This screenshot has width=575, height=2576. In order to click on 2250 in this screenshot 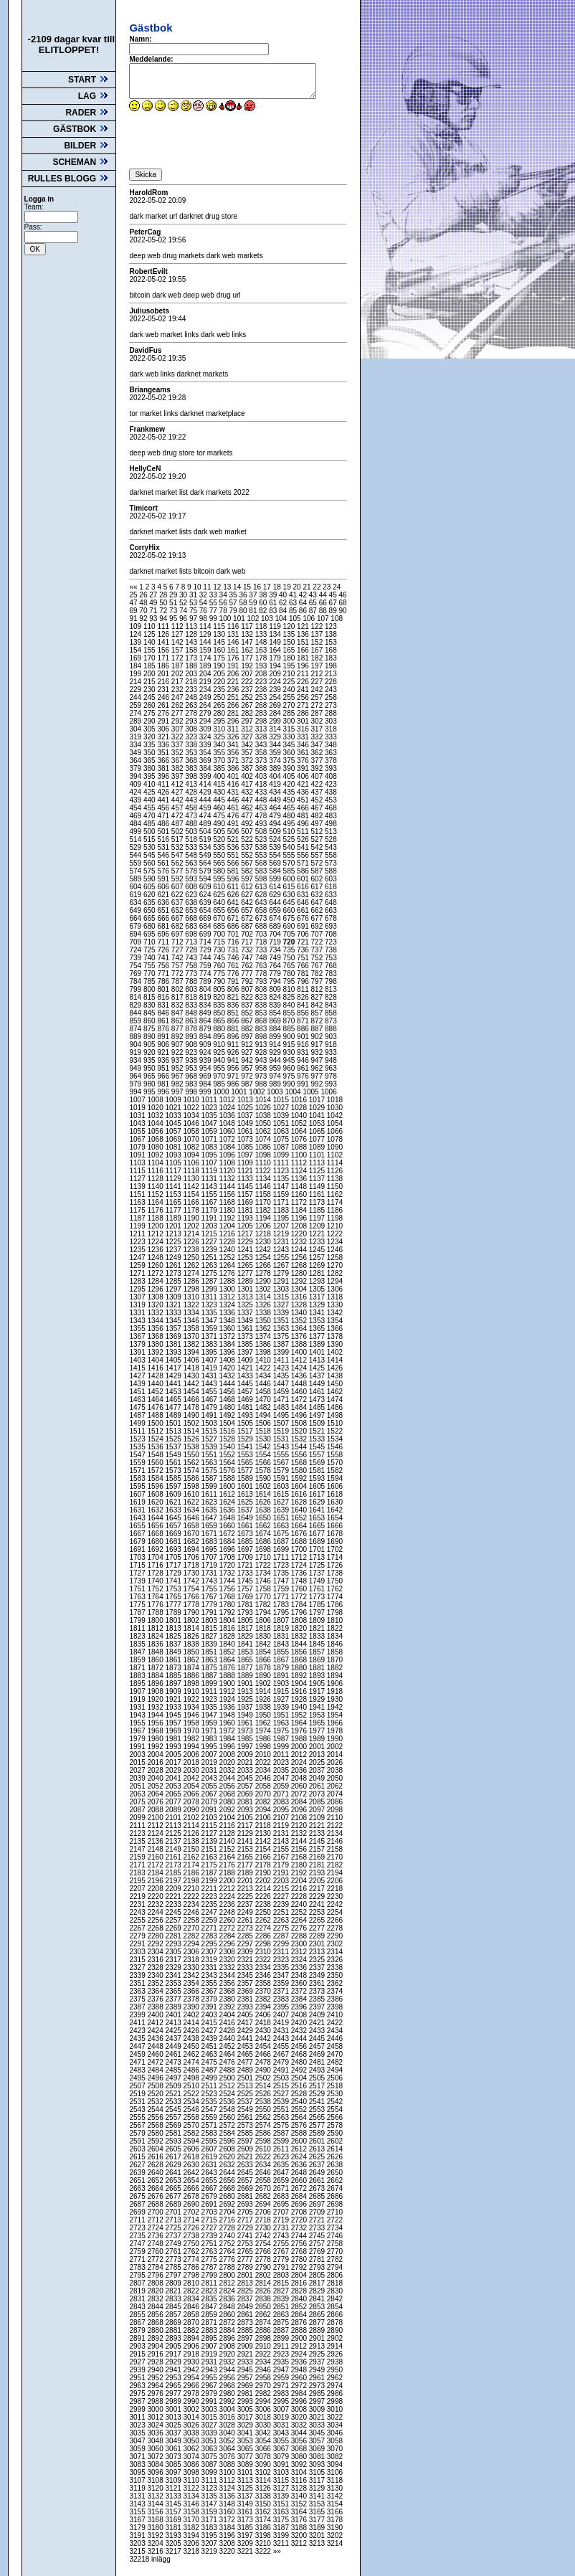, I will do `click(264, 1912)`.